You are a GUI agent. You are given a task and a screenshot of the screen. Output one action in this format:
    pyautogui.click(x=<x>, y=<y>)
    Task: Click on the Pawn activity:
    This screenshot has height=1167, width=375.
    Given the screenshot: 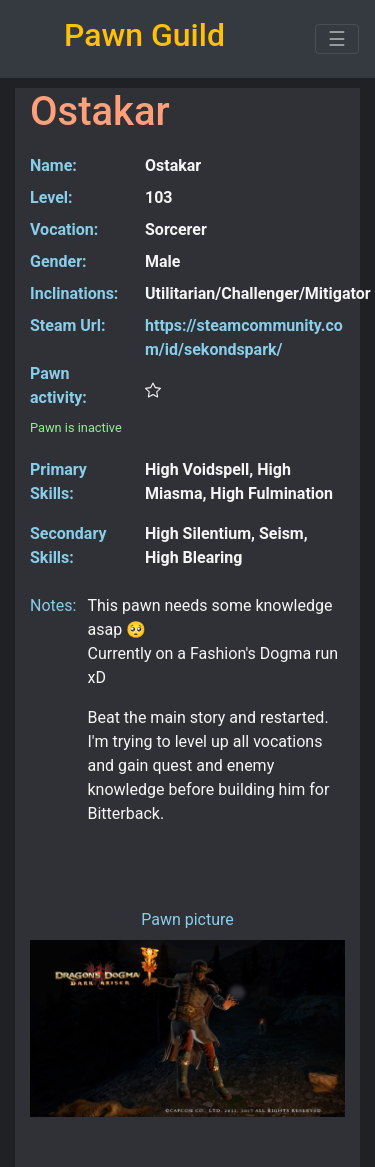 What is the action you would take?
    pyautogui.click(x=58, y=385)
    